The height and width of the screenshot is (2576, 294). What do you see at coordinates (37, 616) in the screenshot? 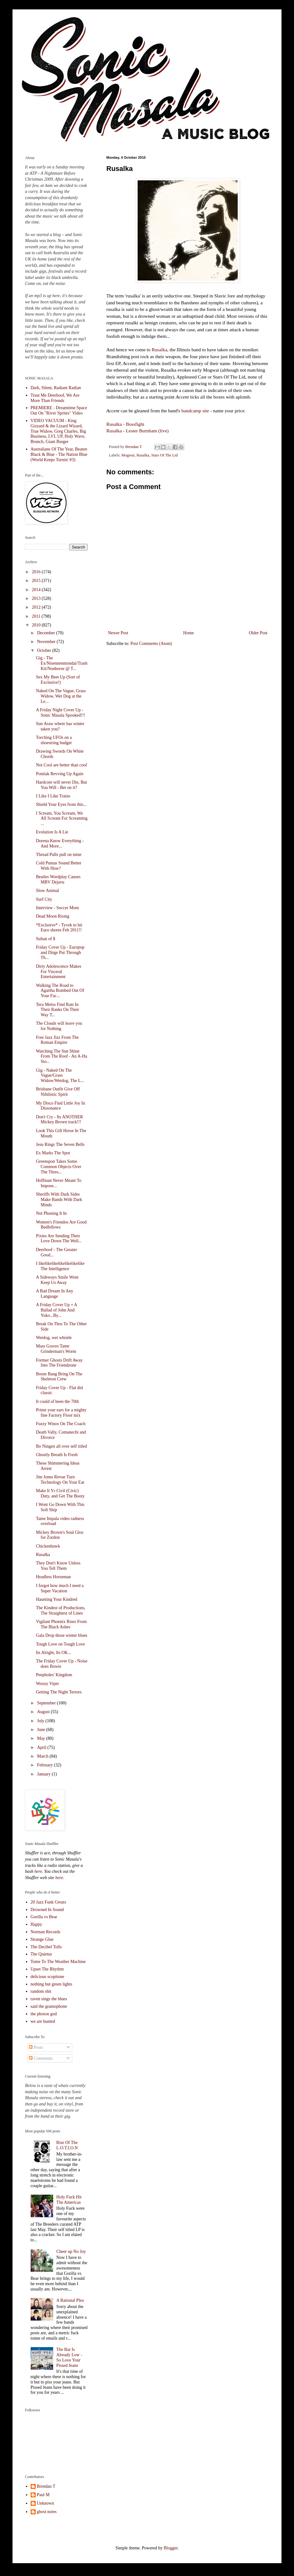
I see `2011` at bounding box center [37, 616].